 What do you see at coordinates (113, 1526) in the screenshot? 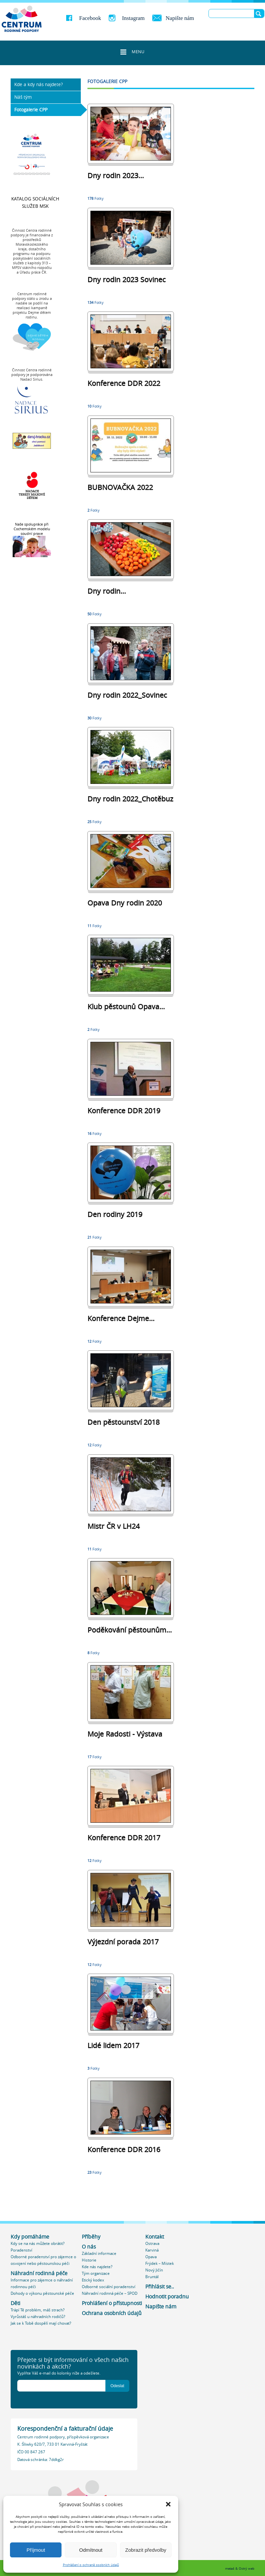
I see `Mistr ČR v LH24` at bounding box center [113, 1526].